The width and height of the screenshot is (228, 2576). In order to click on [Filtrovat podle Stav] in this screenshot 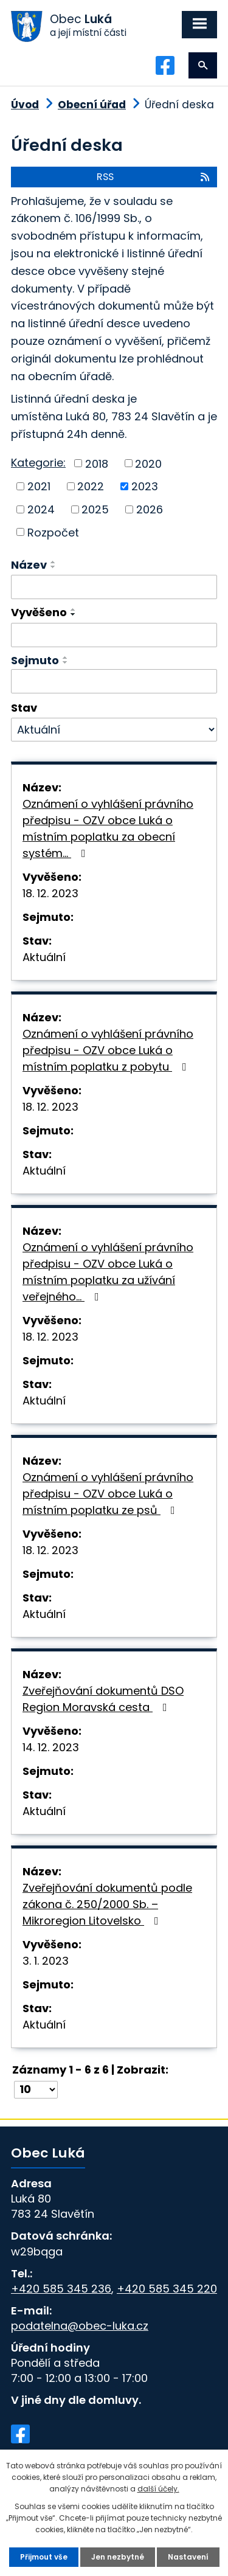, I will do `click(114, 730)`.